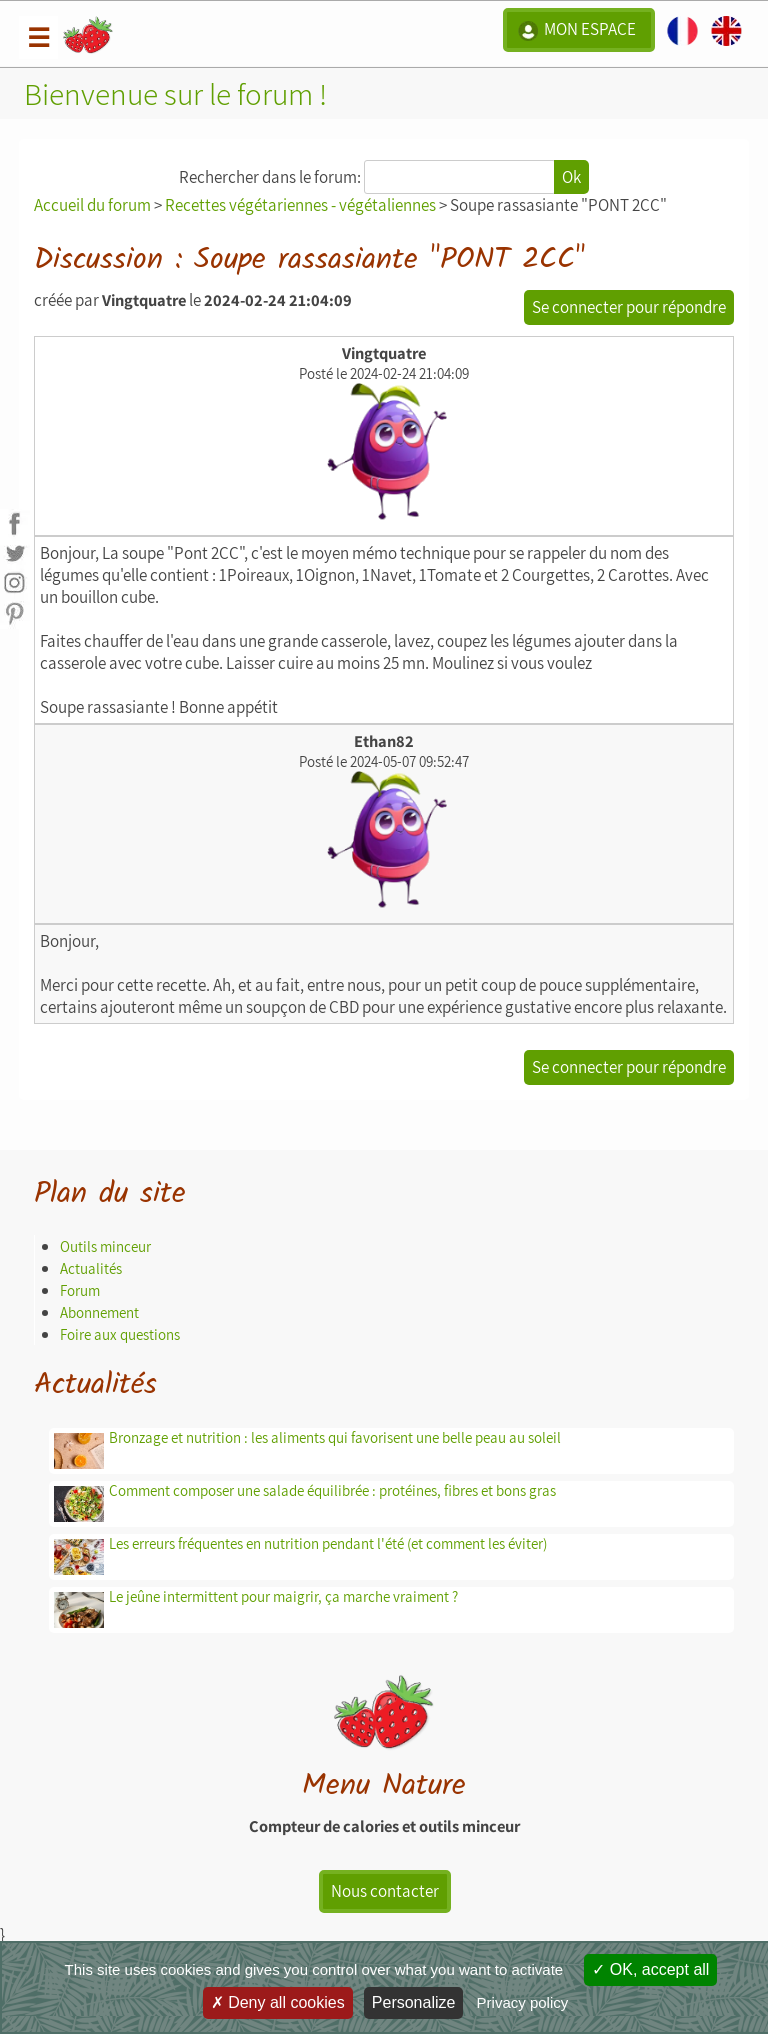 This screenshot has width=768, height=2034. Describe the element at coordinates (80, 1290) in the screenshot. I see `Forum` at that location.